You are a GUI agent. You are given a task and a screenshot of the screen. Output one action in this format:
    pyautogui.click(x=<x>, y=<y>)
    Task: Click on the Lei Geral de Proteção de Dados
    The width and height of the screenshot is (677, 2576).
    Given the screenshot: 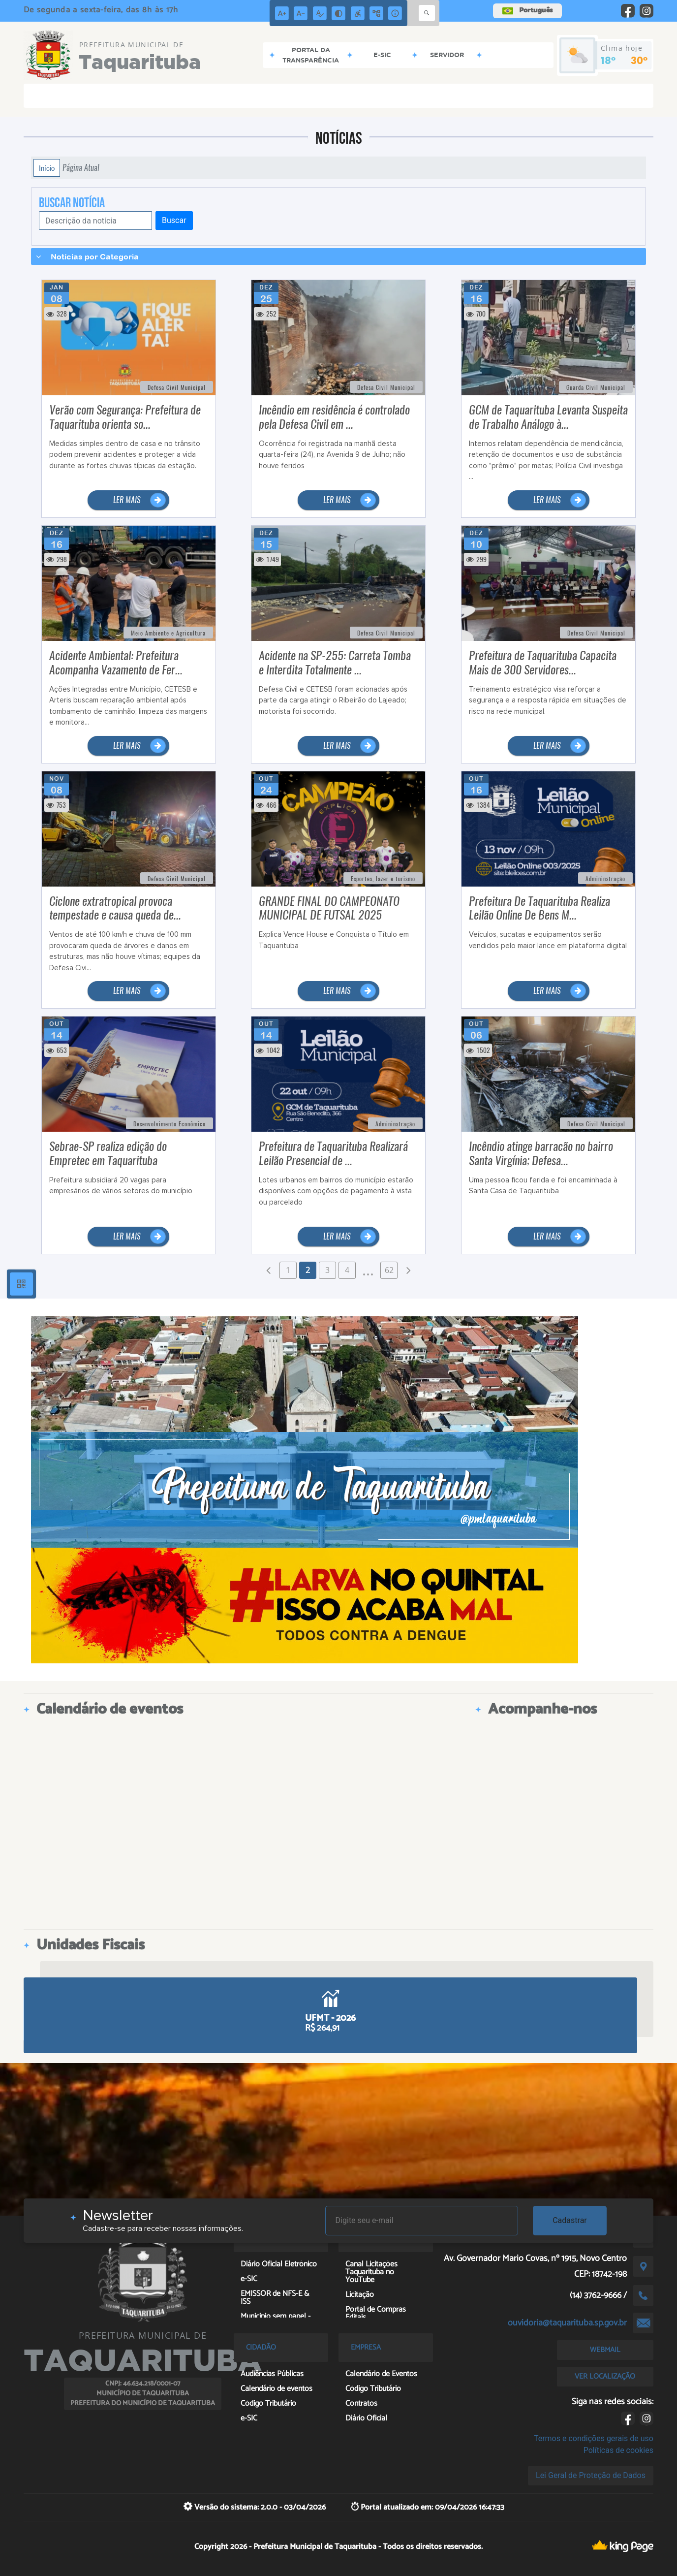 What is the action you would take?
    pyautogui.click(x=591, y=2475)
    